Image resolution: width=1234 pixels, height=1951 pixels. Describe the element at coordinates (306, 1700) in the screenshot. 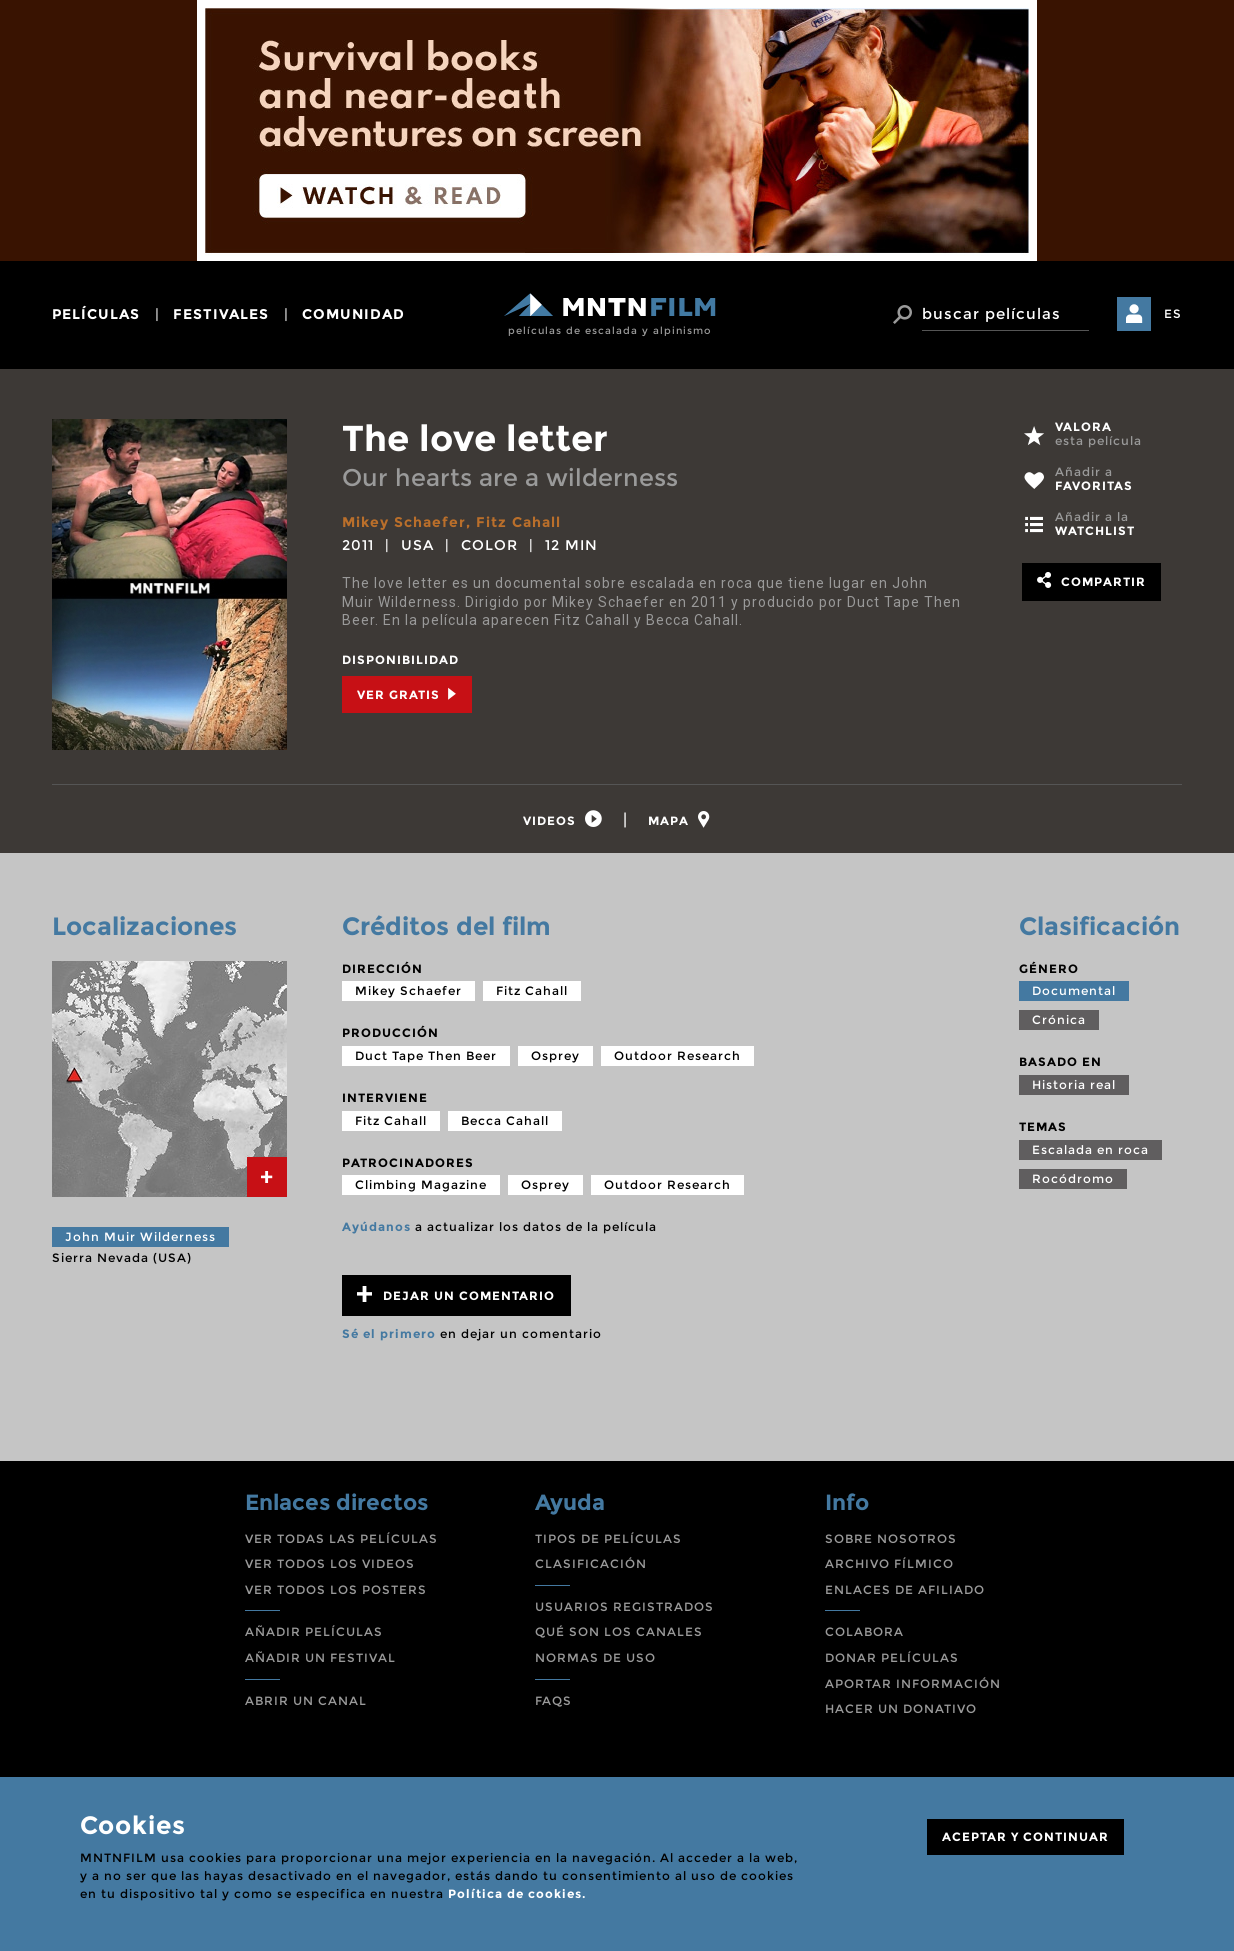

I see `ABRIR UN CANAL` at that location.